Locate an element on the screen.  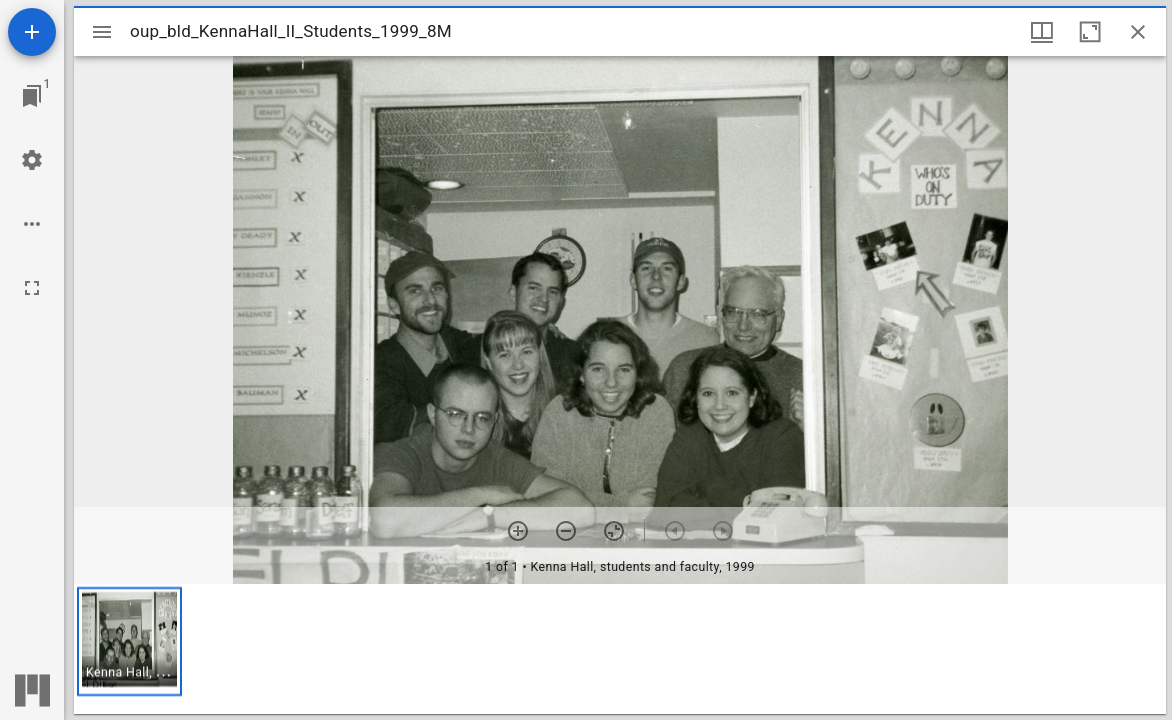
[button] is located at coordinates (129, 641).